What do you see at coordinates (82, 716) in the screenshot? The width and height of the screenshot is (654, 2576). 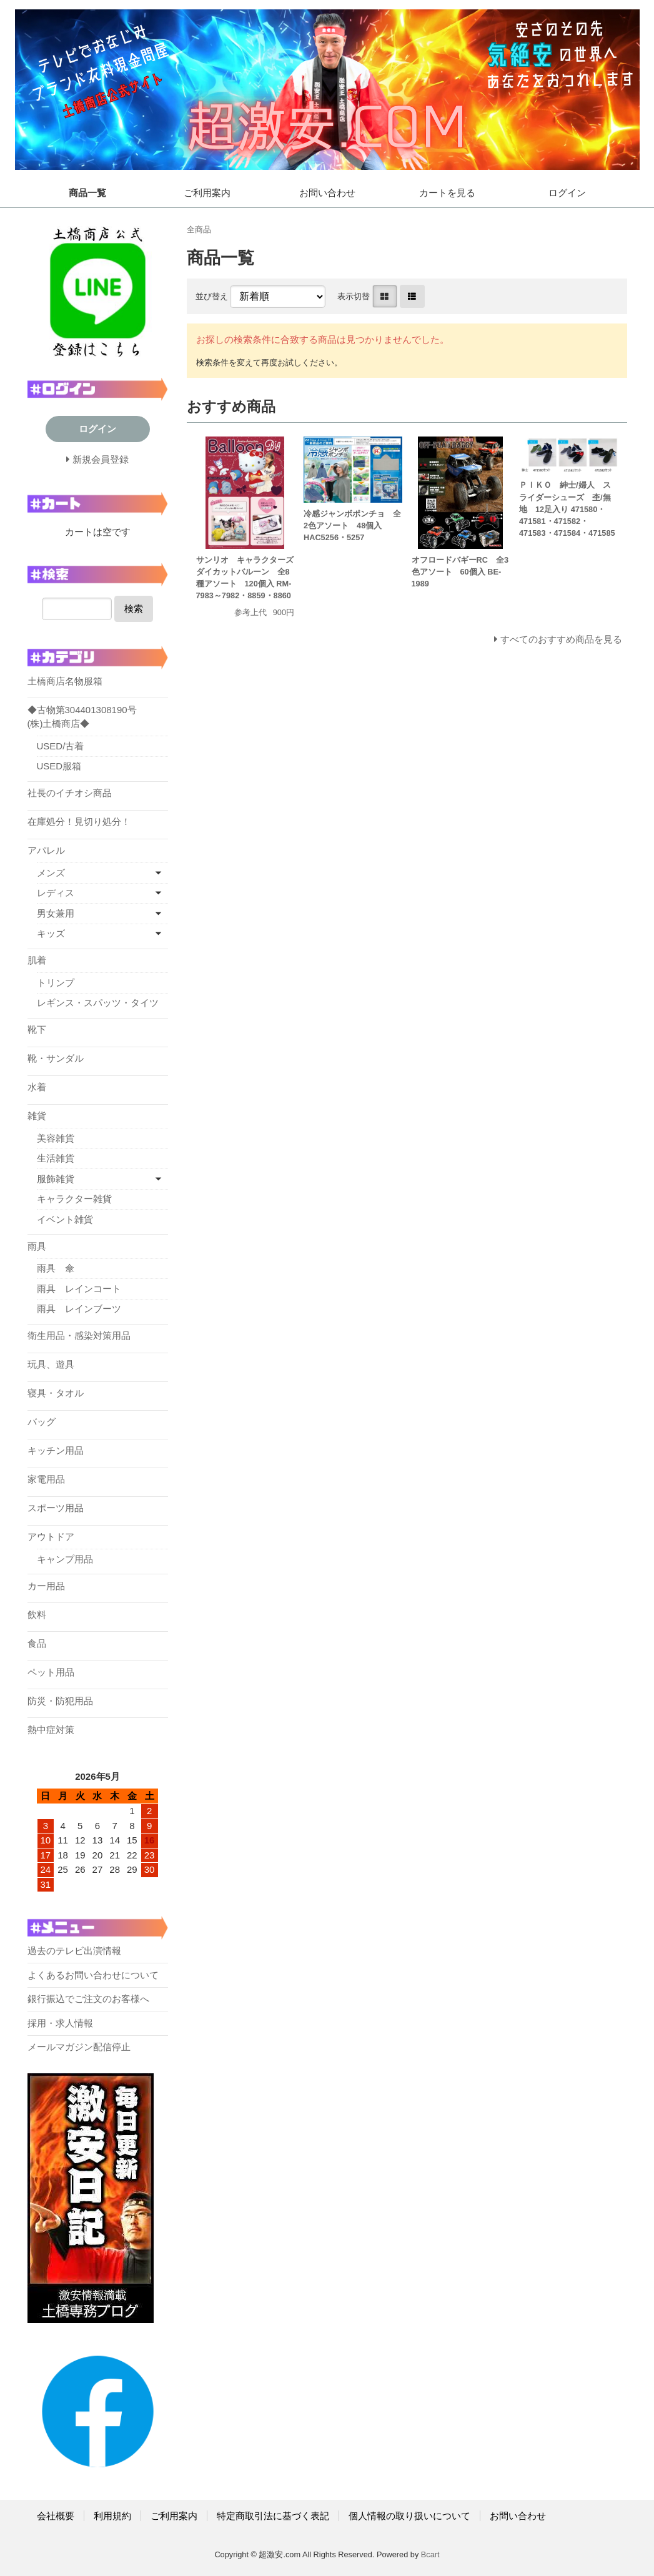 I see `◆古物第304401308190号 (株)土橋商店◆` at bounding box center [82, 716].